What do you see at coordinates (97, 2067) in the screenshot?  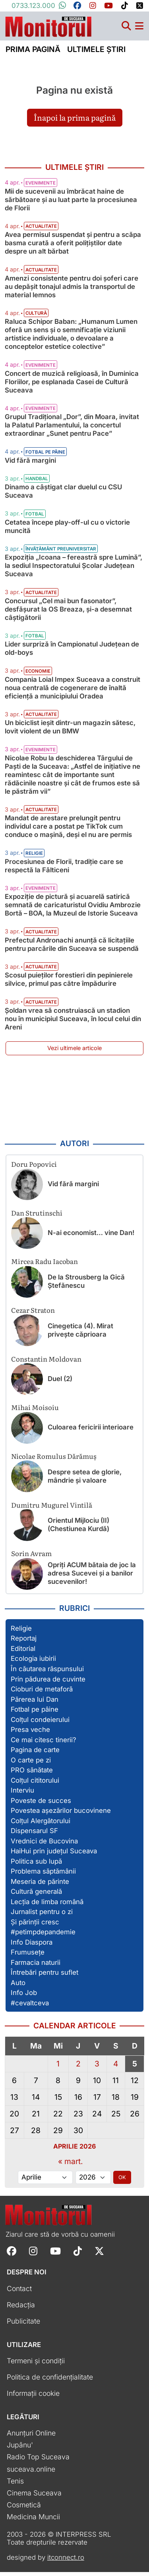 I see `3 [Articole publicate în 3 April 2026]` at bounding box center [97, 2067].